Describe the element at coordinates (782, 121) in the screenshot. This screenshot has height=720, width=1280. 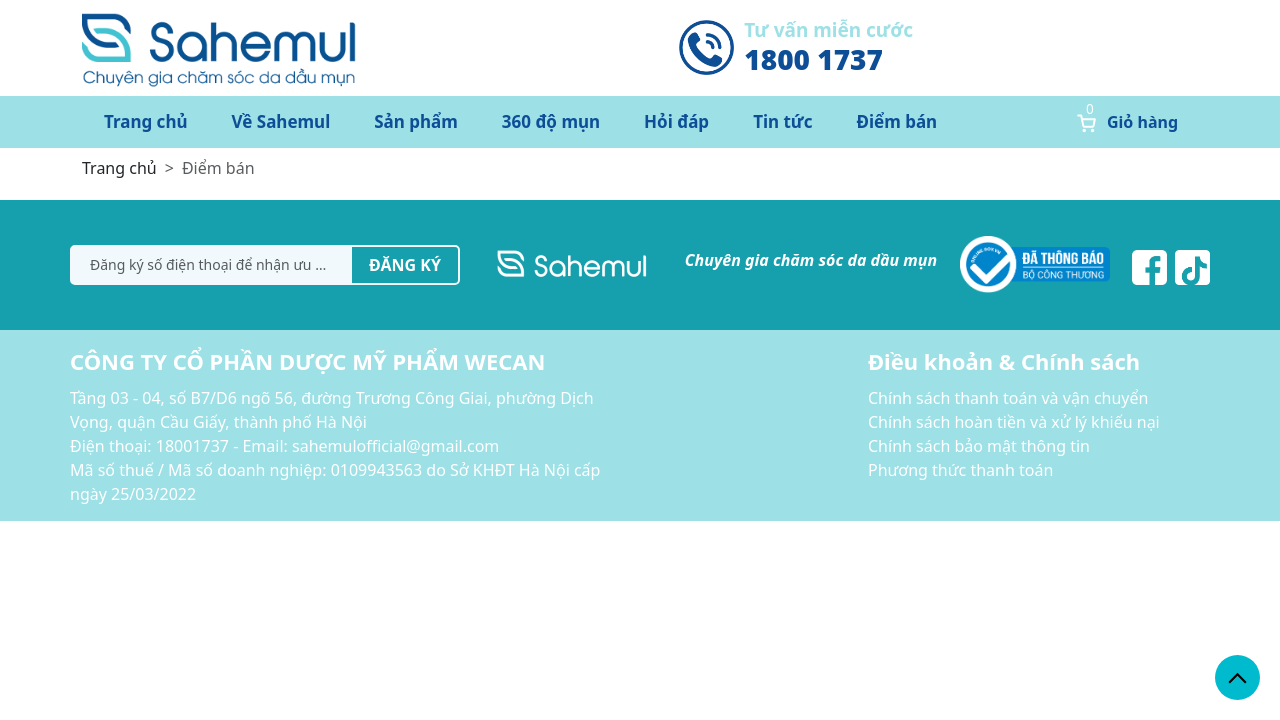
I see `Tin tức` at that location.